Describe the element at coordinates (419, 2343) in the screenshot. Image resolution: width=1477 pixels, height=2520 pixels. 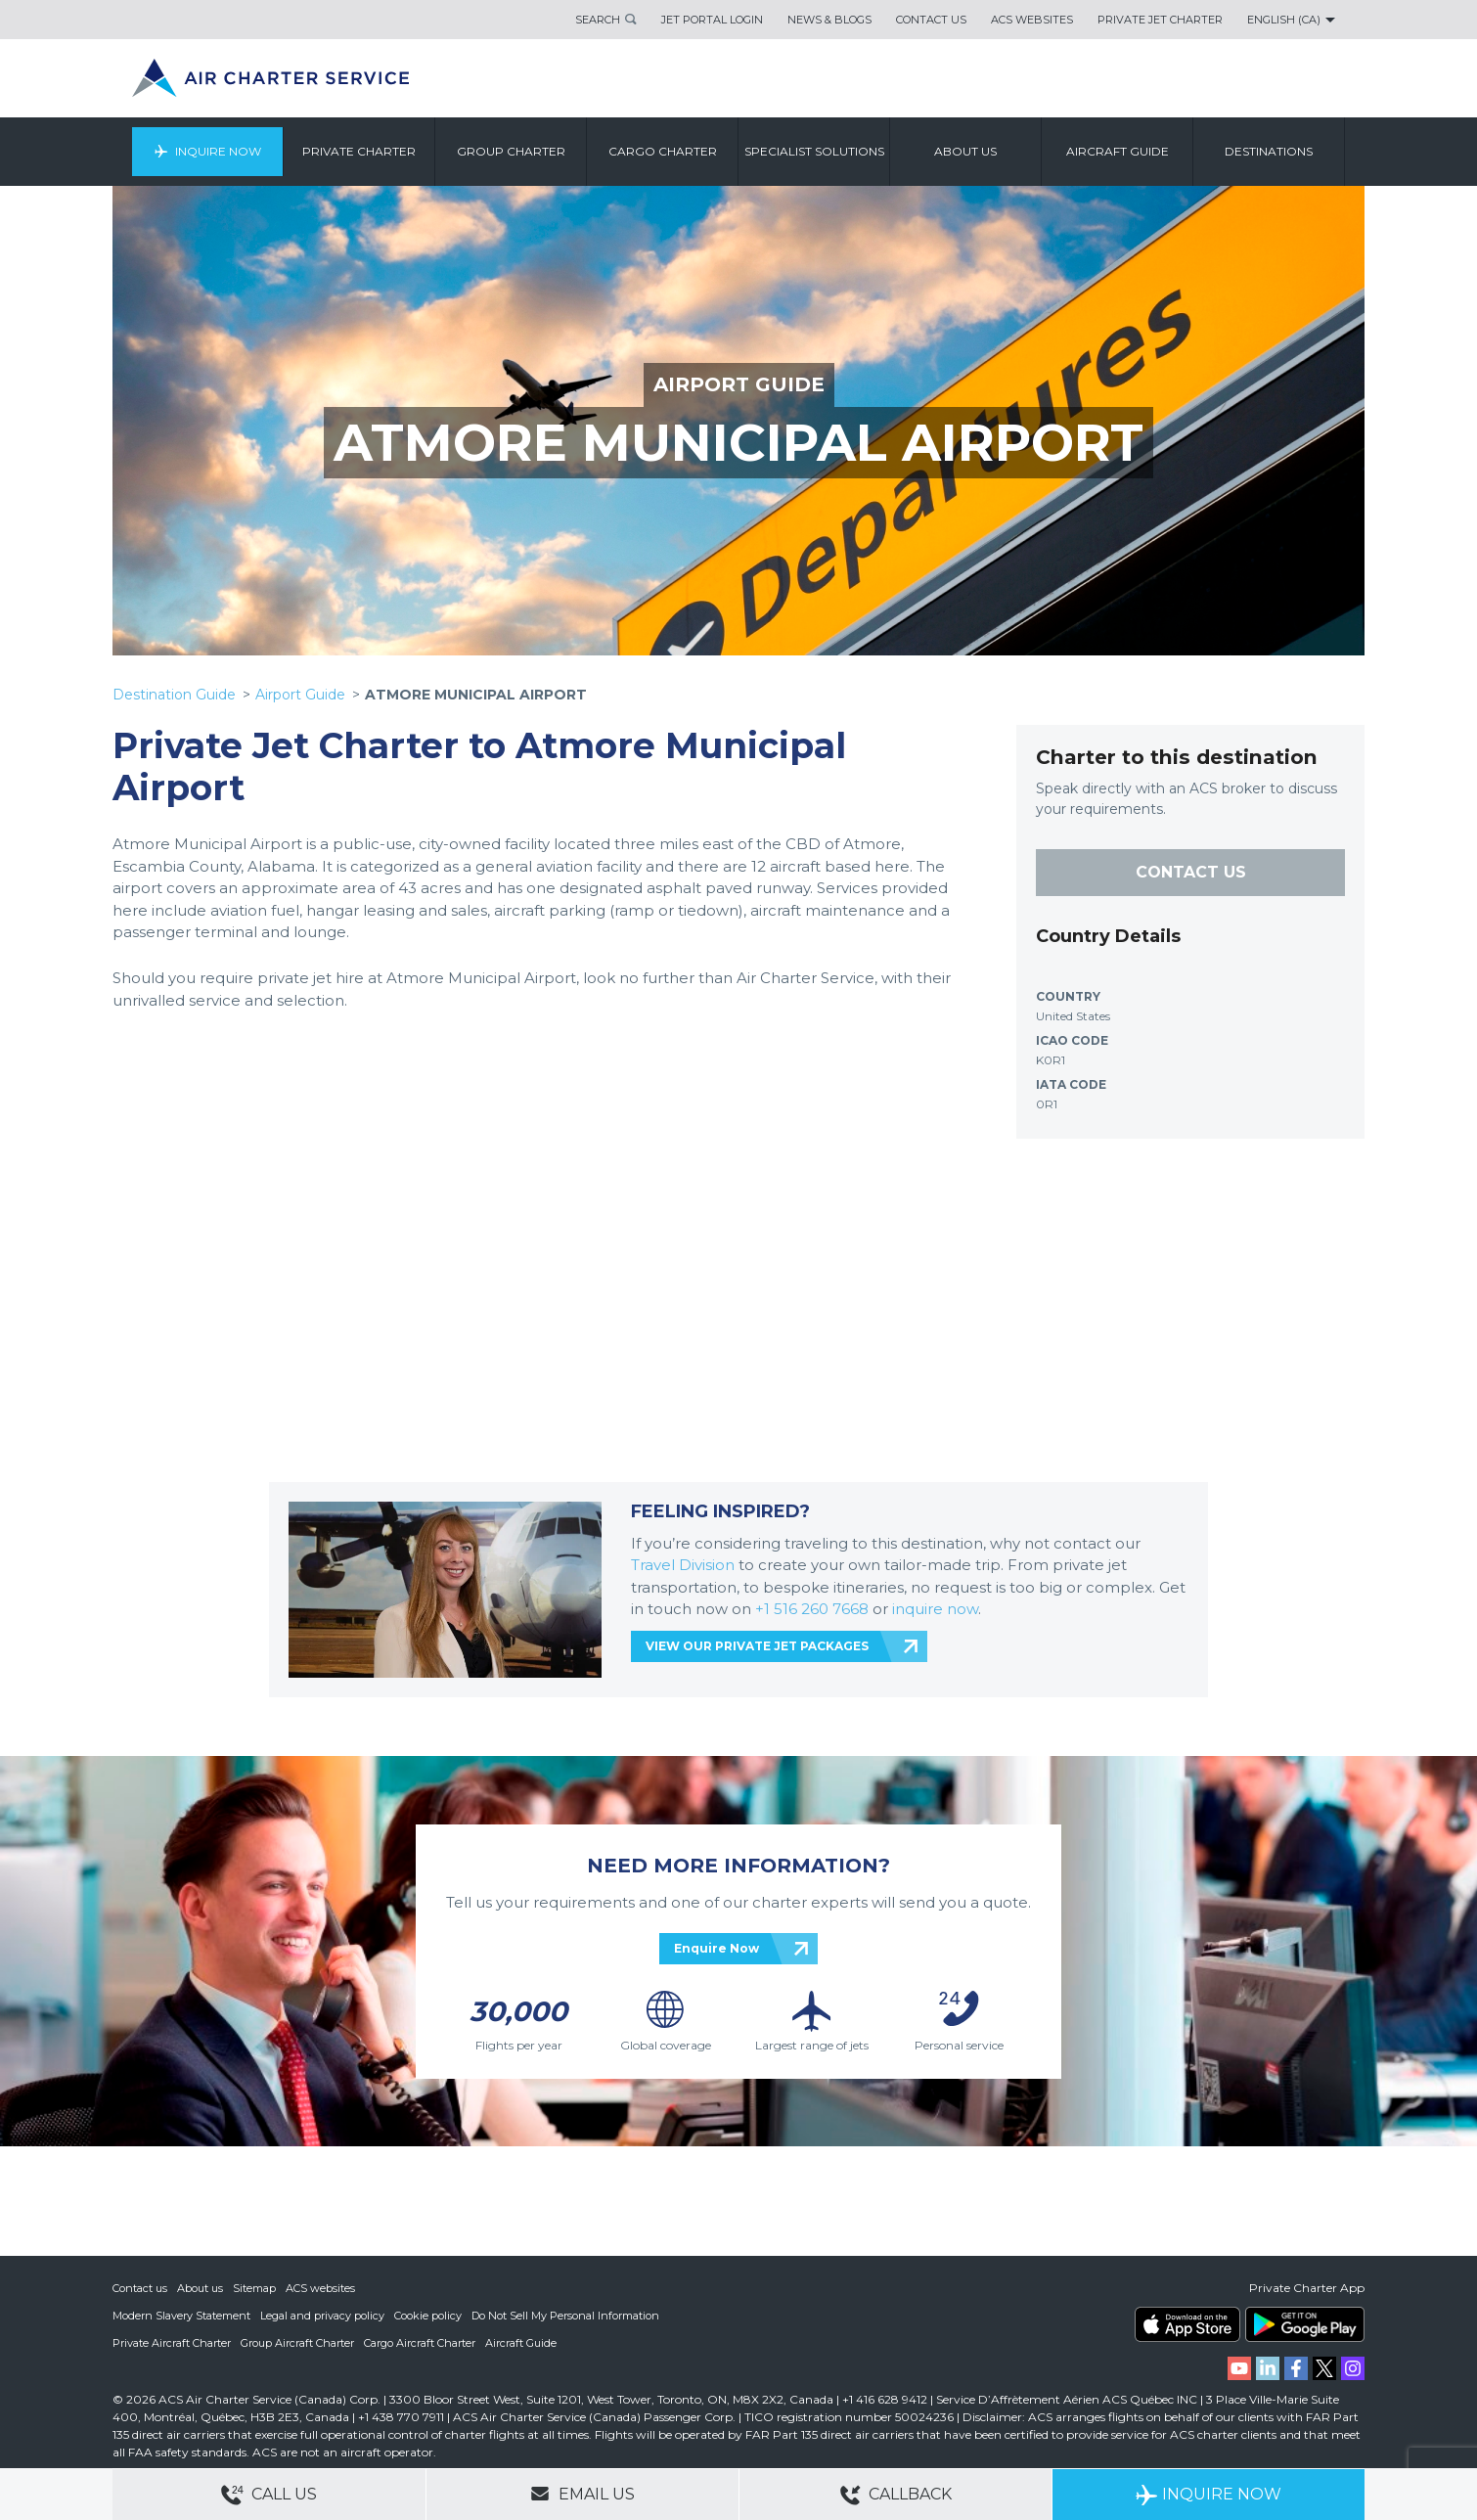
I see `Cargo Aircraft Charter` at that location.